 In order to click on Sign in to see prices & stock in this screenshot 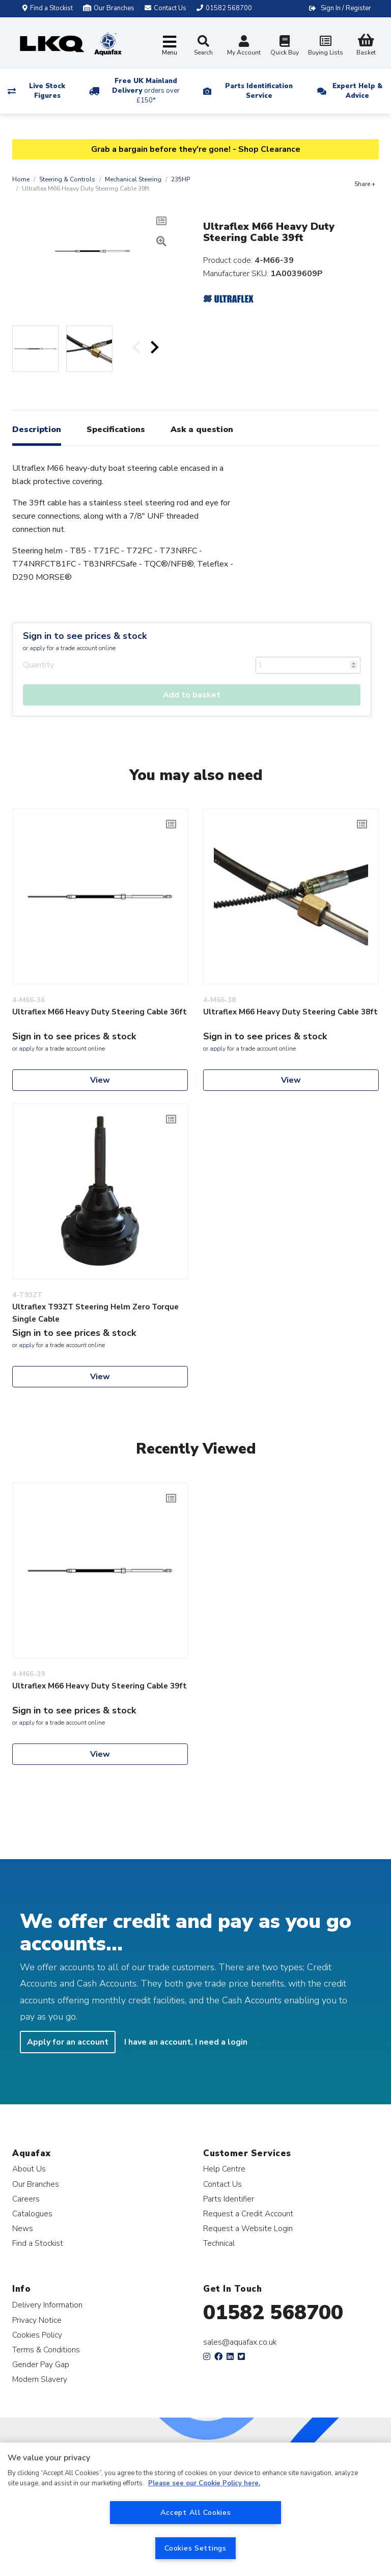, I will do `click(85, 636)`.